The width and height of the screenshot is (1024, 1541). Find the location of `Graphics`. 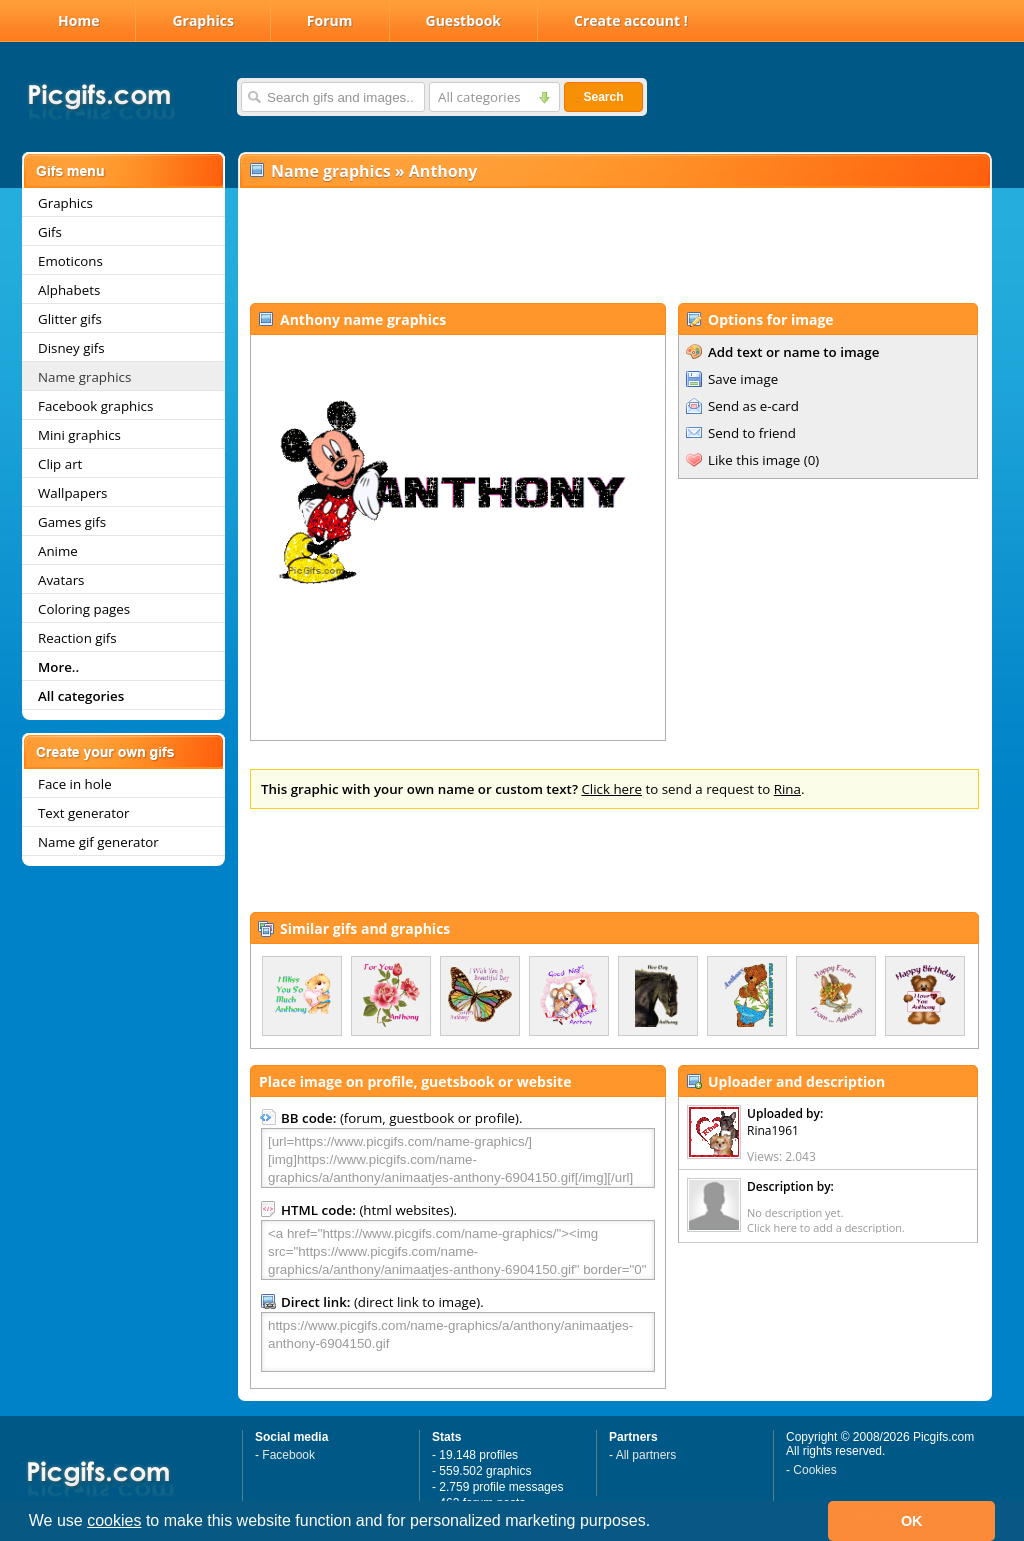

Graphics is located at coordinates (202, 20).